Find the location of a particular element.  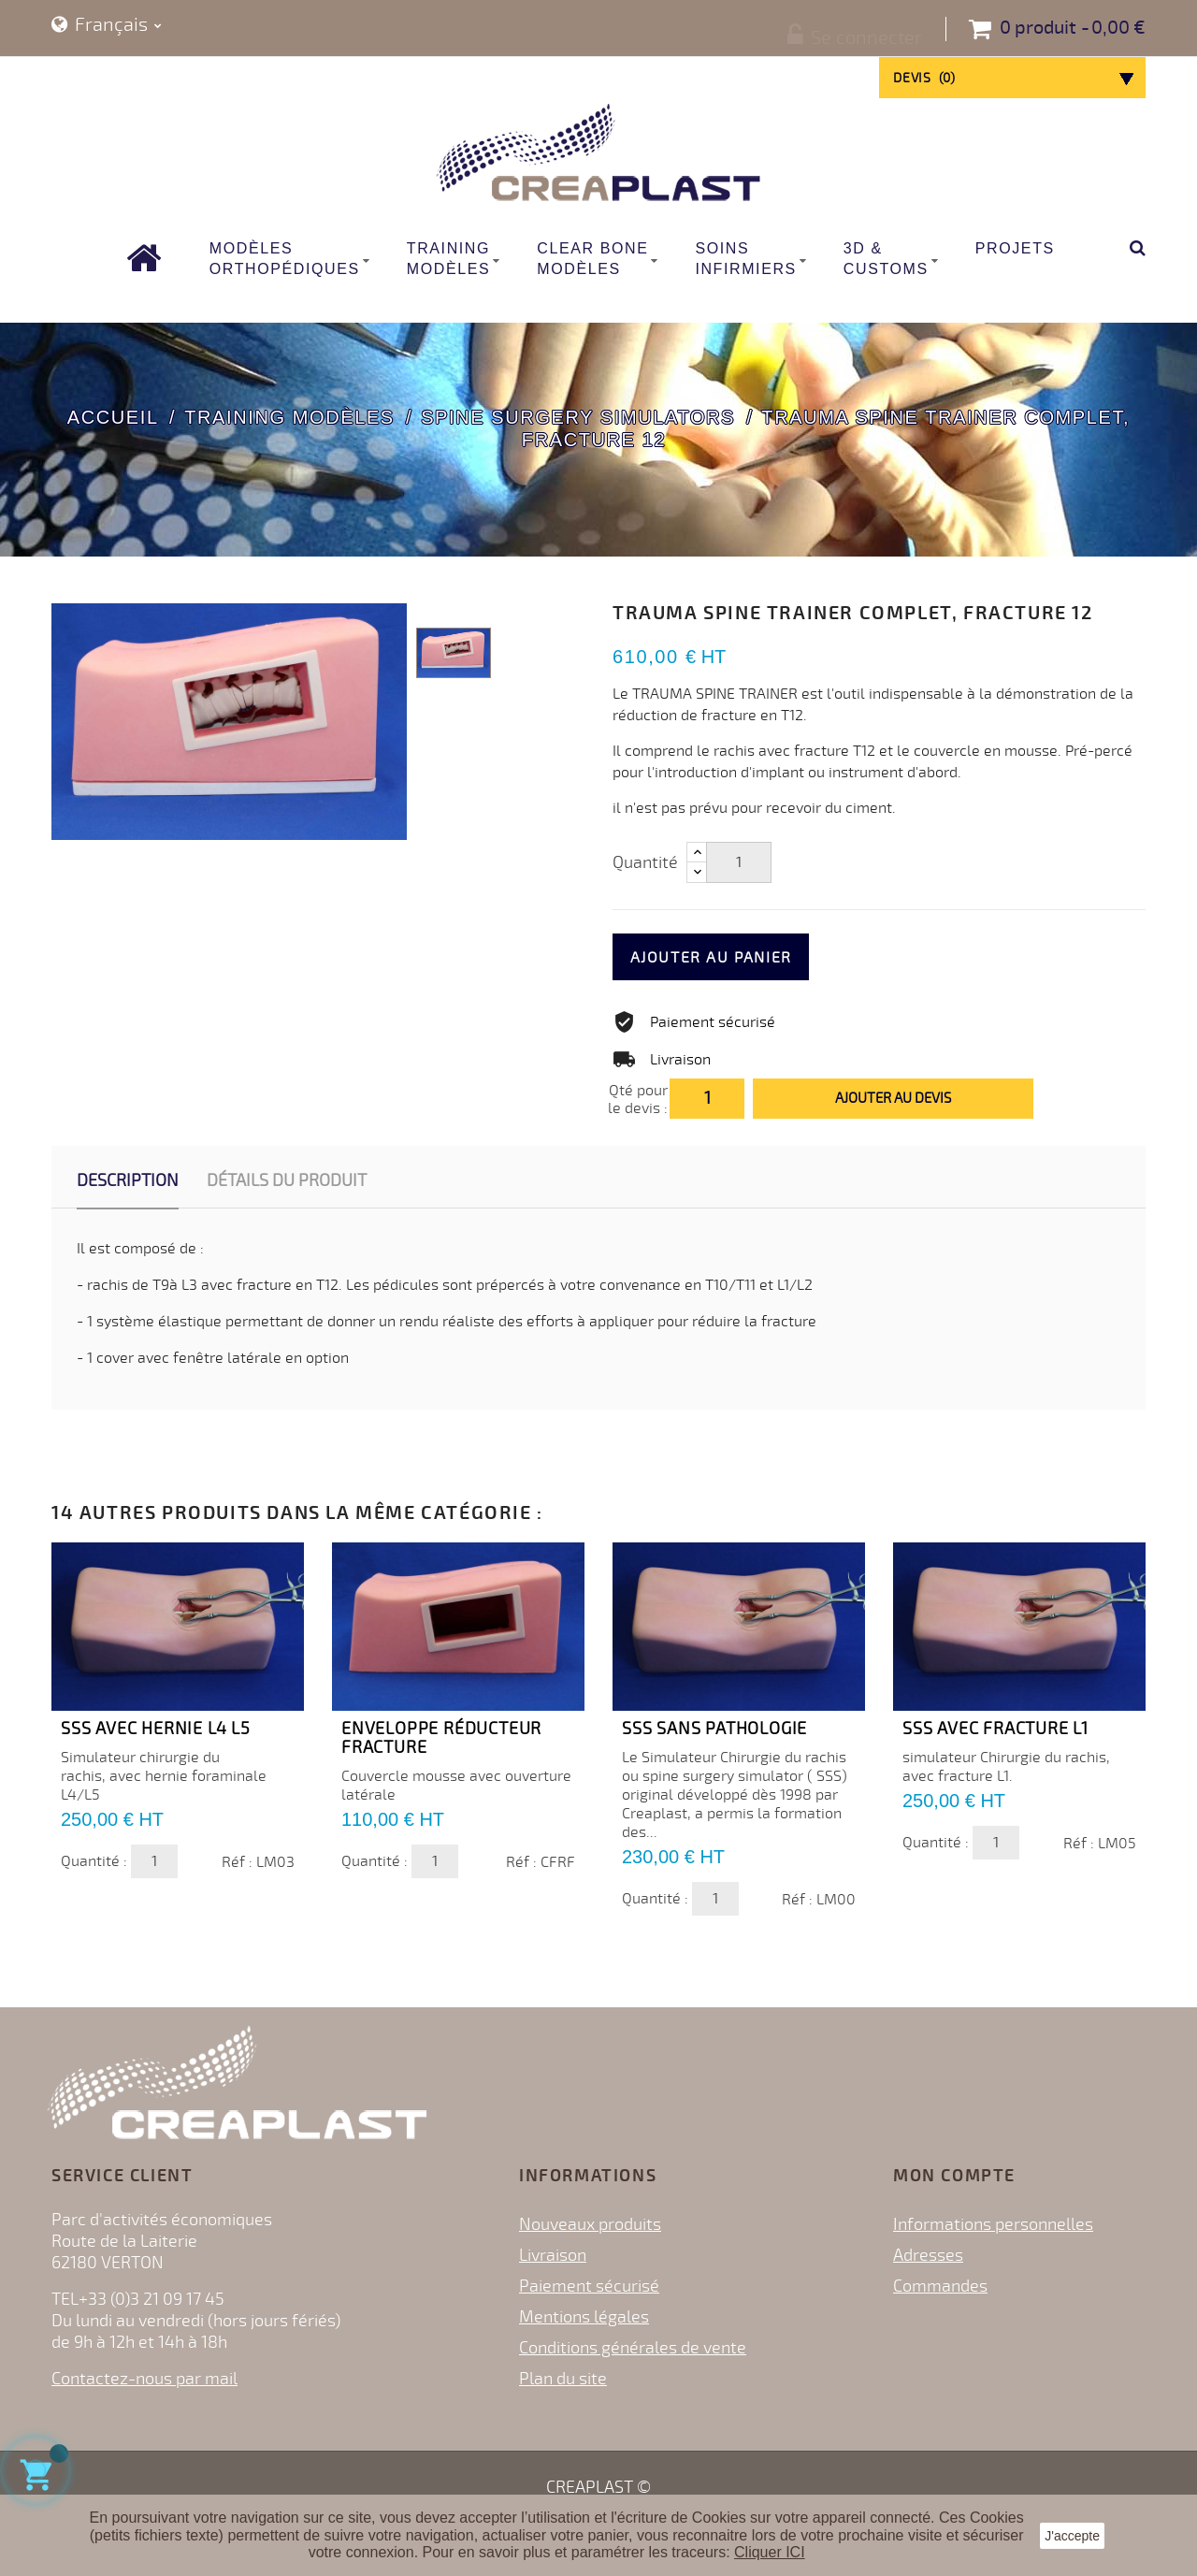

Ajouter au panier is located at coordinates (745, 957).